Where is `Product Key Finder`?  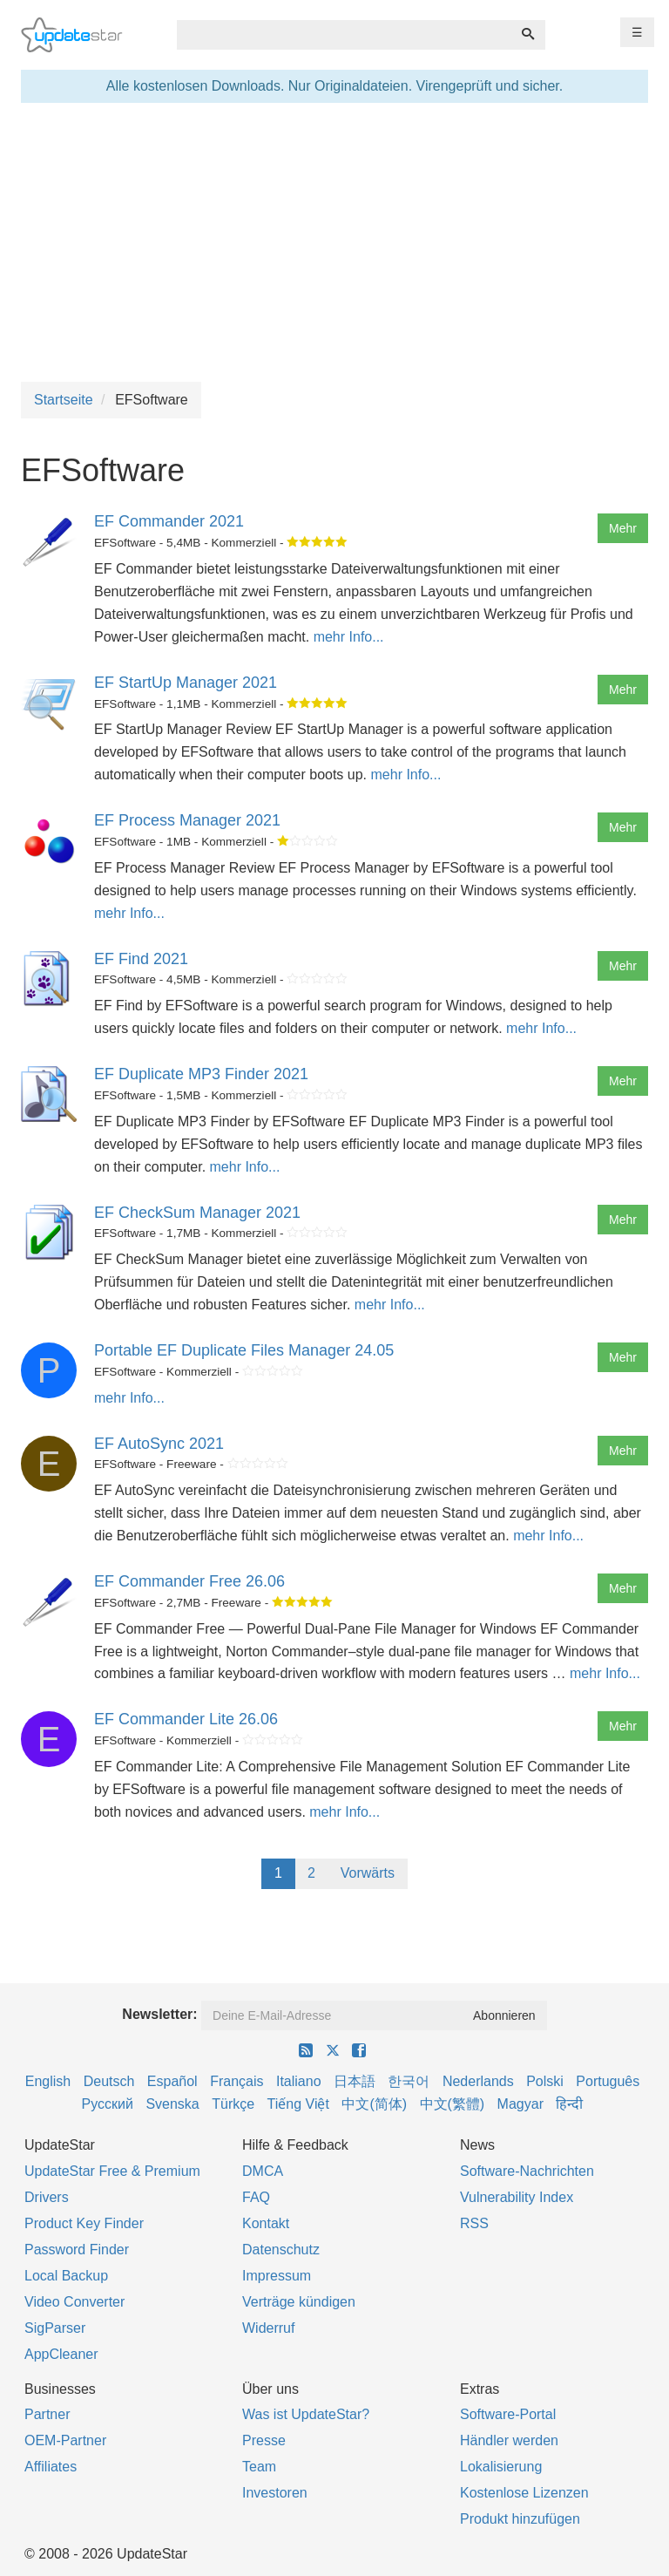 Product Key Finder is located at coordinates (84, 2223).